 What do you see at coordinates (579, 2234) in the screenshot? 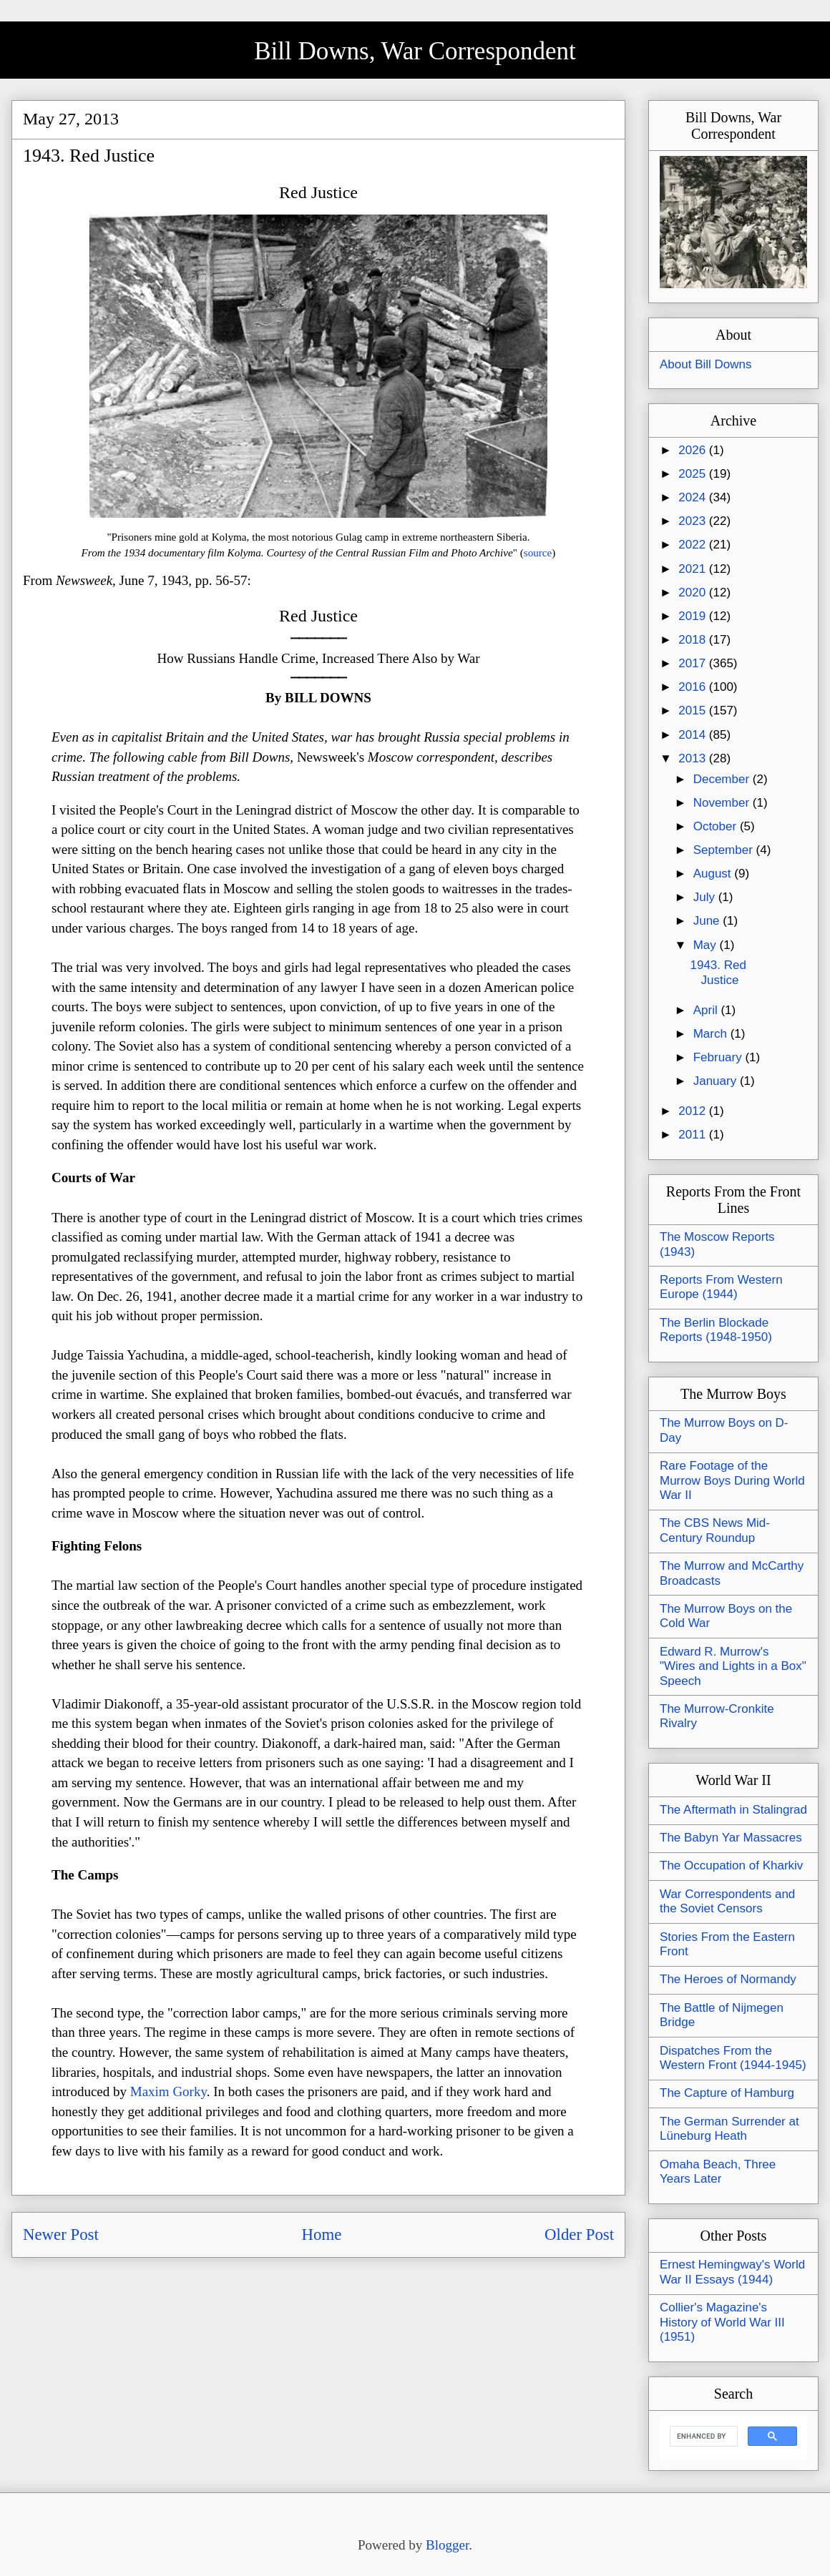
I see `Older Post` at bounding box center [579, 2234].